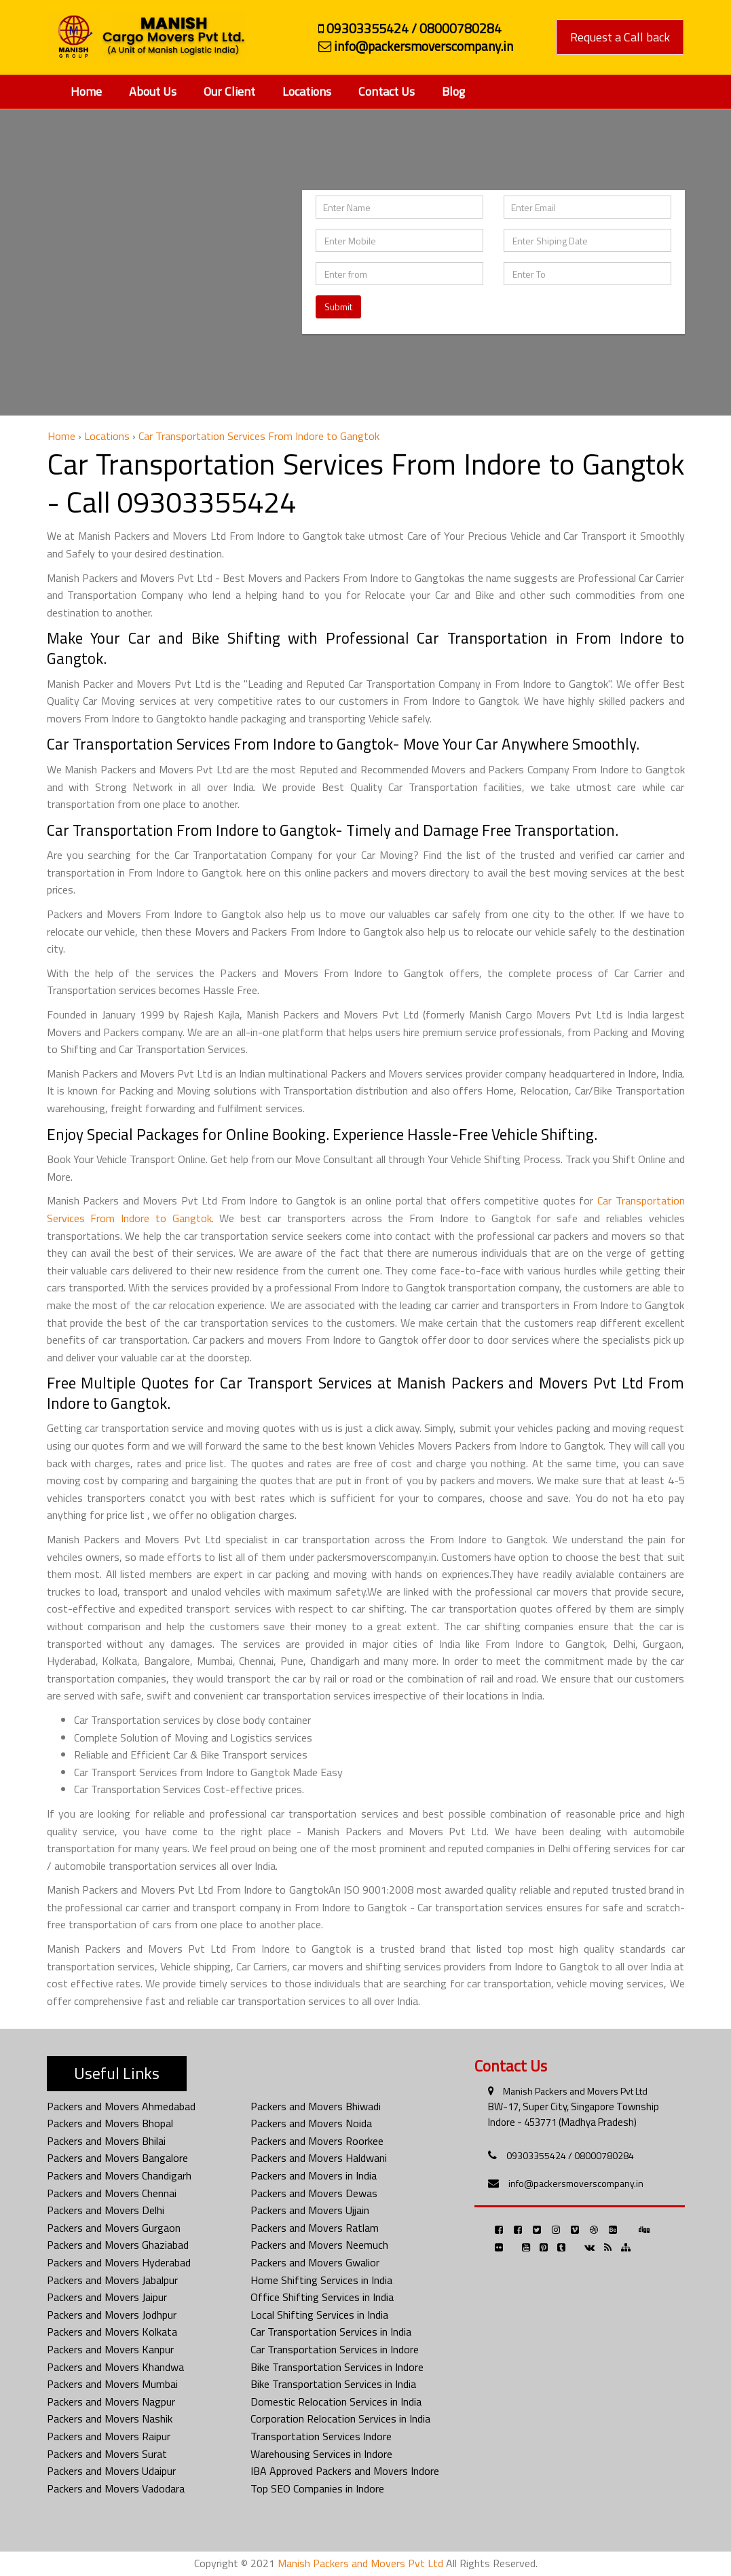  What do you see at coordinates (111, 2471) in the screenshot?
I see `Packers and Movers Udaipur` at bounding box center [111, 2471].